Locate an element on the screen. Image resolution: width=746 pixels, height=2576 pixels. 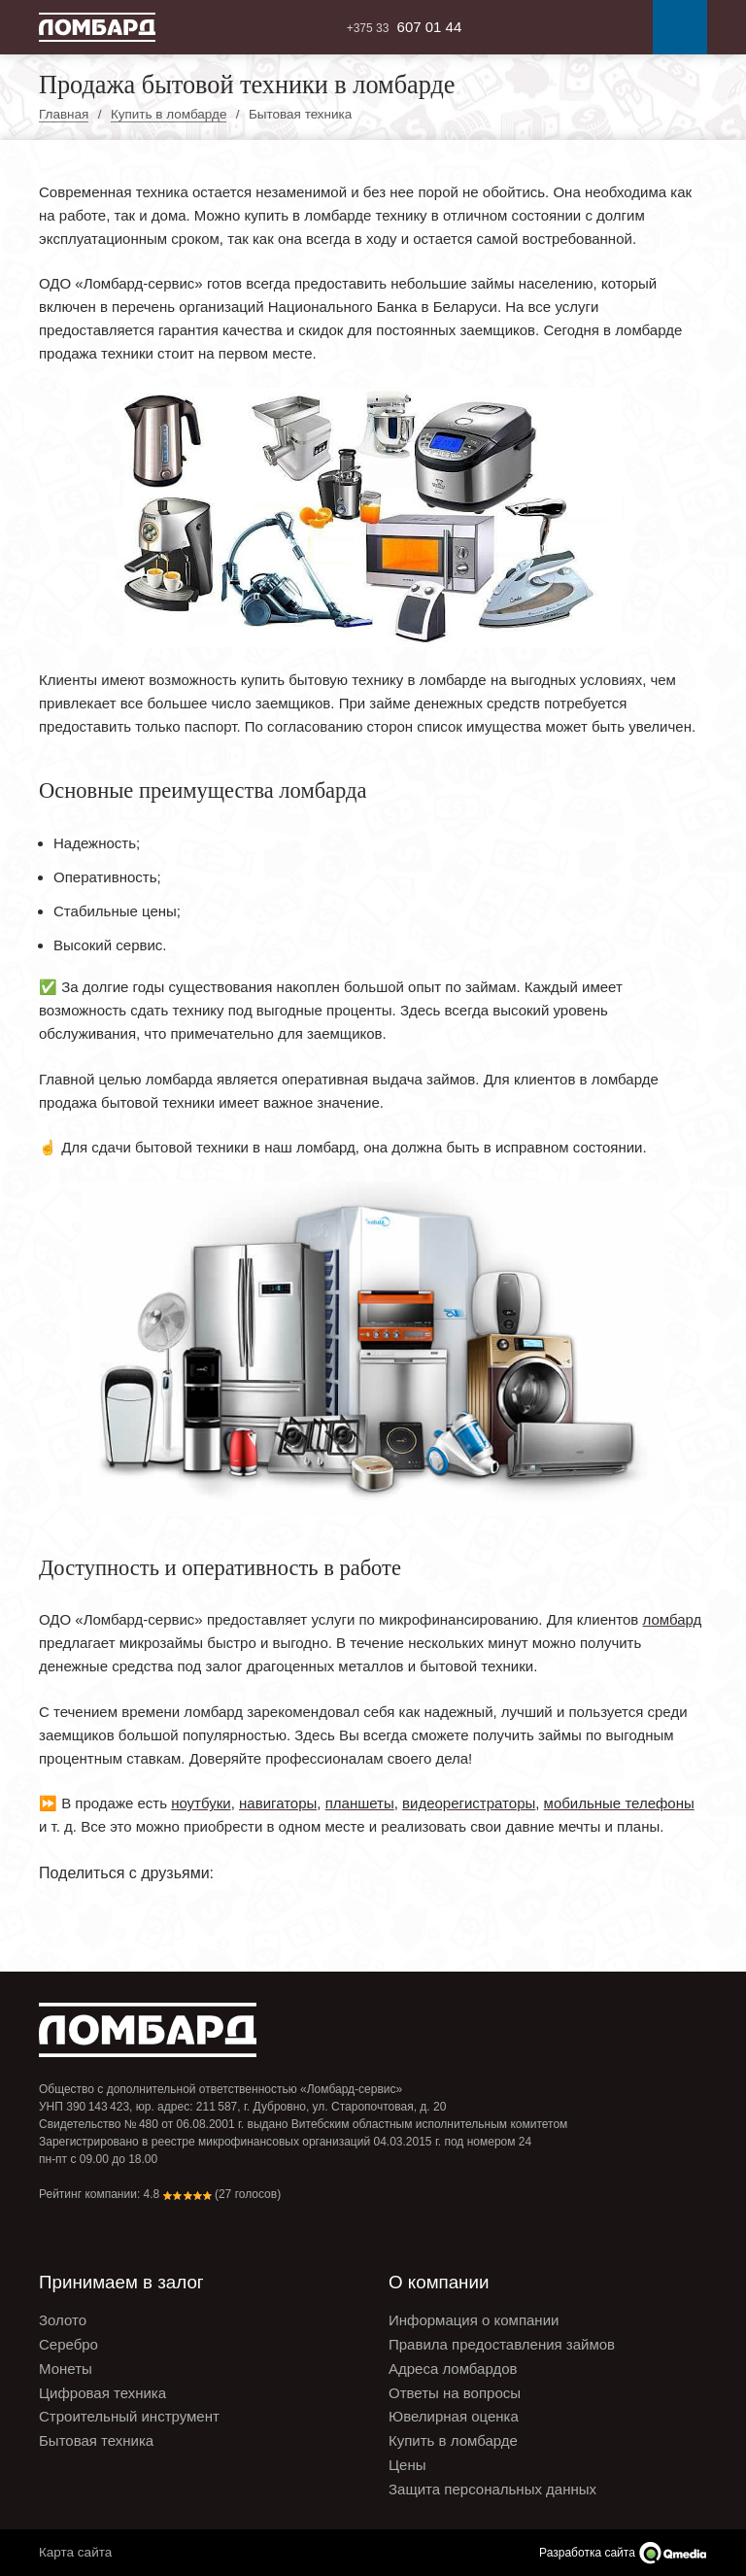
Бытовая техника is located at coordinates (96, 2440).